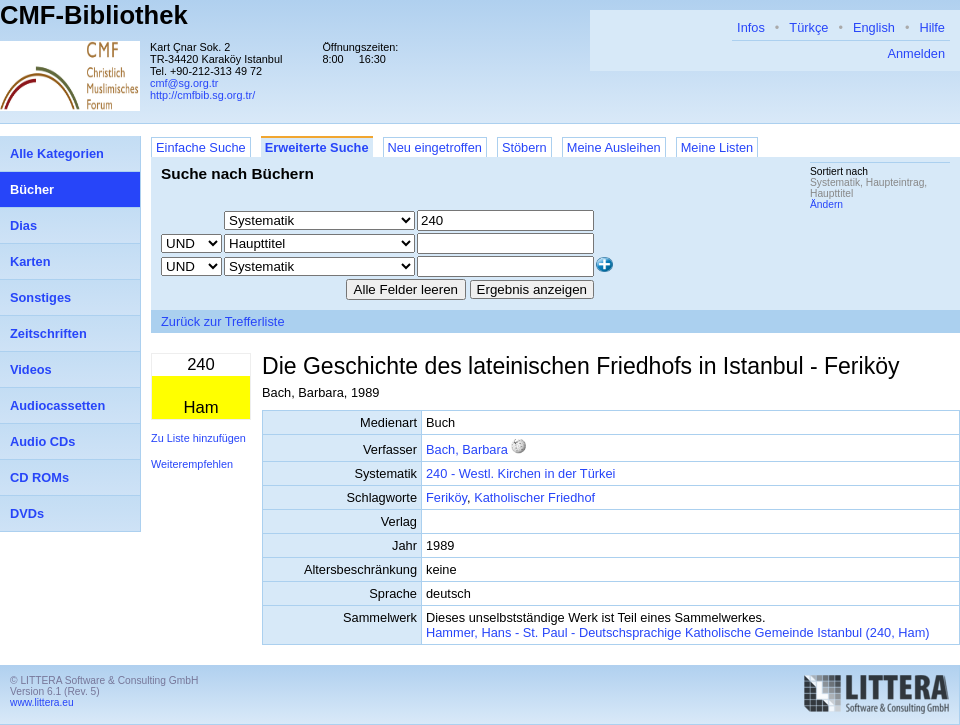 The image size is (960, 725). What do you see at coordinates (223, 321) in the screenshot?
I see `Zurück zur Trefferliste` at bounding box center [223, 321].